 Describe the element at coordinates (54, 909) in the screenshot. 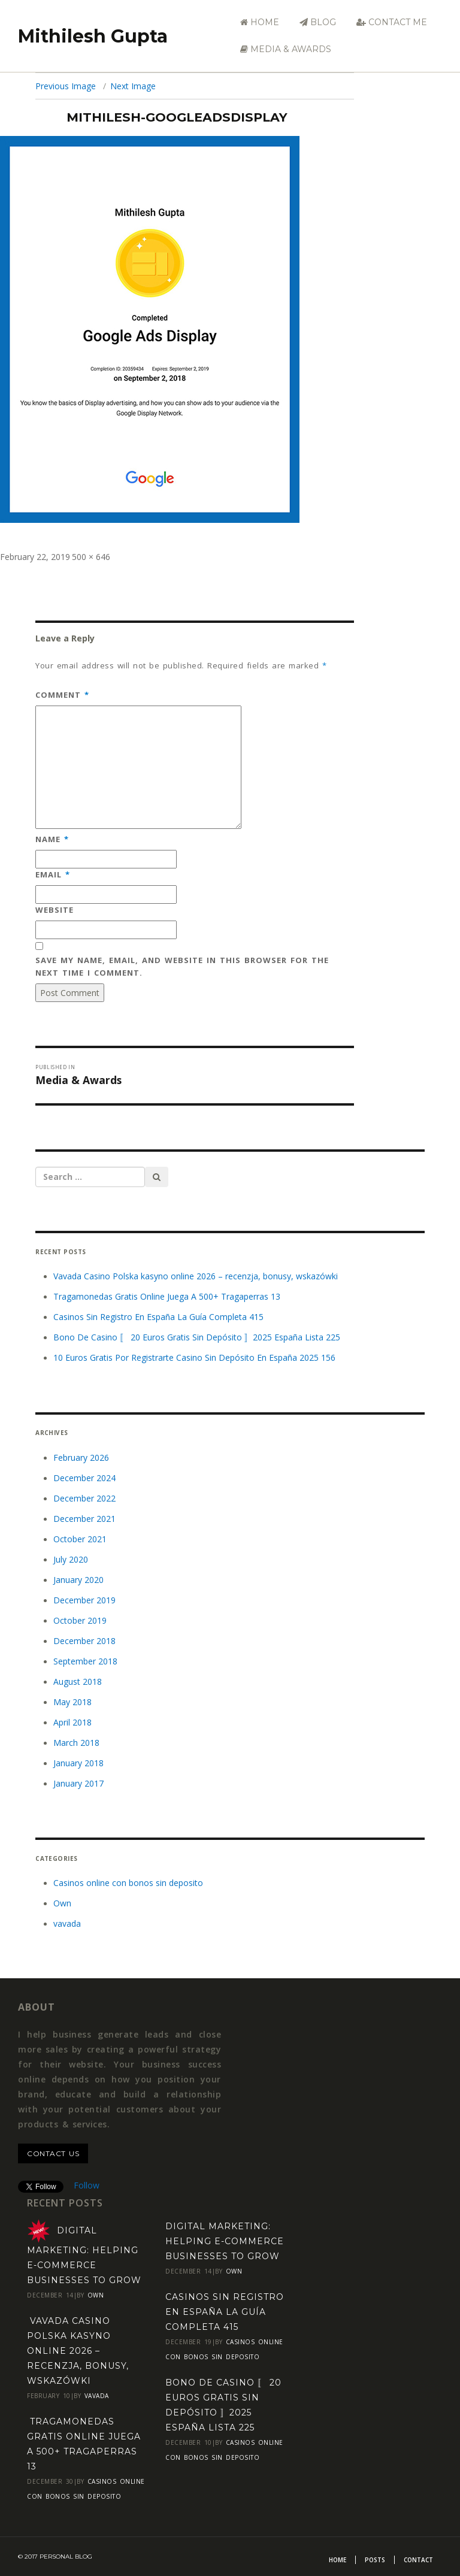

I see `Website` at that location.